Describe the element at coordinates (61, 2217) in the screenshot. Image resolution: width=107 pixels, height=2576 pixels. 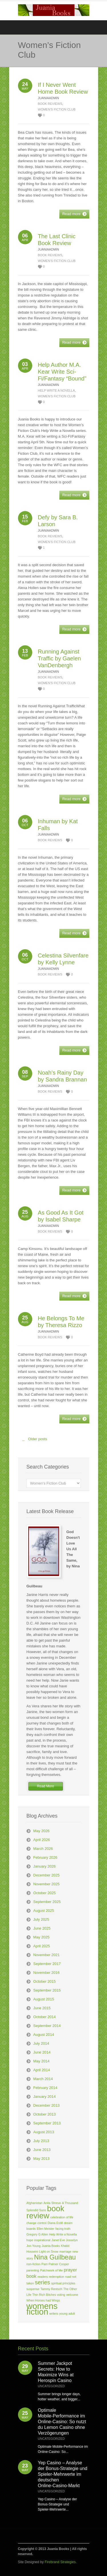
I see `celebration of life [celebration of life (1 item)]` at that location.